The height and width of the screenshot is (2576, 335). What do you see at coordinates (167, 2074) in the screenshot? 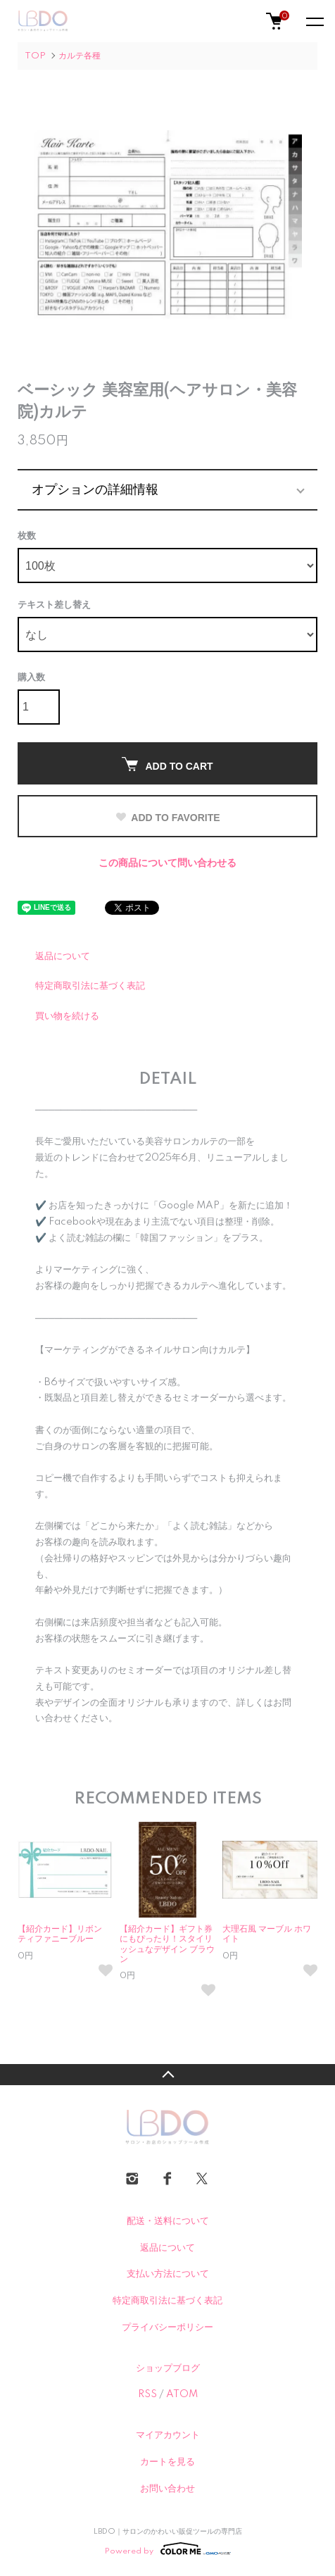
I see `TOPへ戻る` at bounding box center [167, 2074].